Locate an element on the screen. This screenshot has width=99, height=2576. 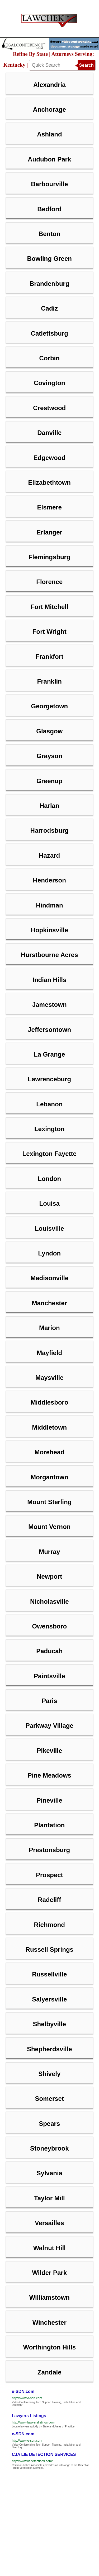
Worthington Hills is located at coordinates (49, 2347).